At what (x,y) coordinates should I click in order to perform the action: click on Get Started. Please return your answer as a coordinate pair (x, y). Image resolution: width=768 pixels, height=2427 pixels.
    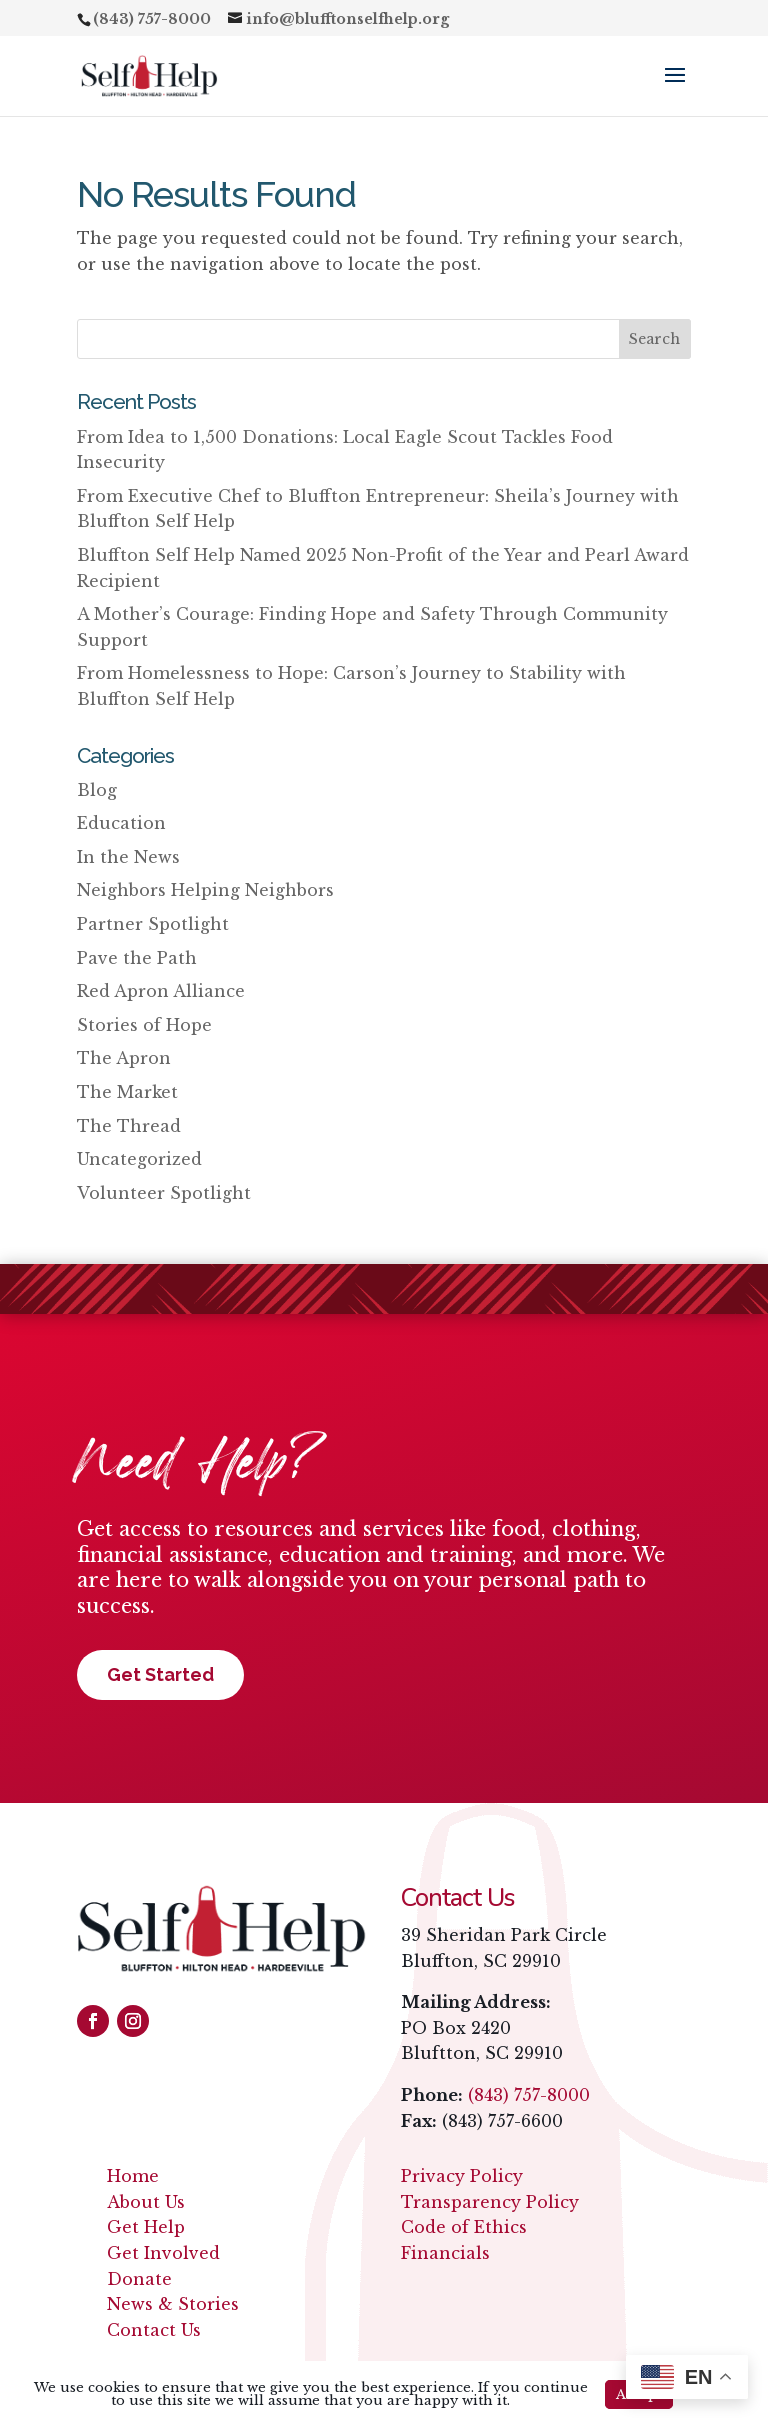
    Looking at the image, I should click on (160, 1674).